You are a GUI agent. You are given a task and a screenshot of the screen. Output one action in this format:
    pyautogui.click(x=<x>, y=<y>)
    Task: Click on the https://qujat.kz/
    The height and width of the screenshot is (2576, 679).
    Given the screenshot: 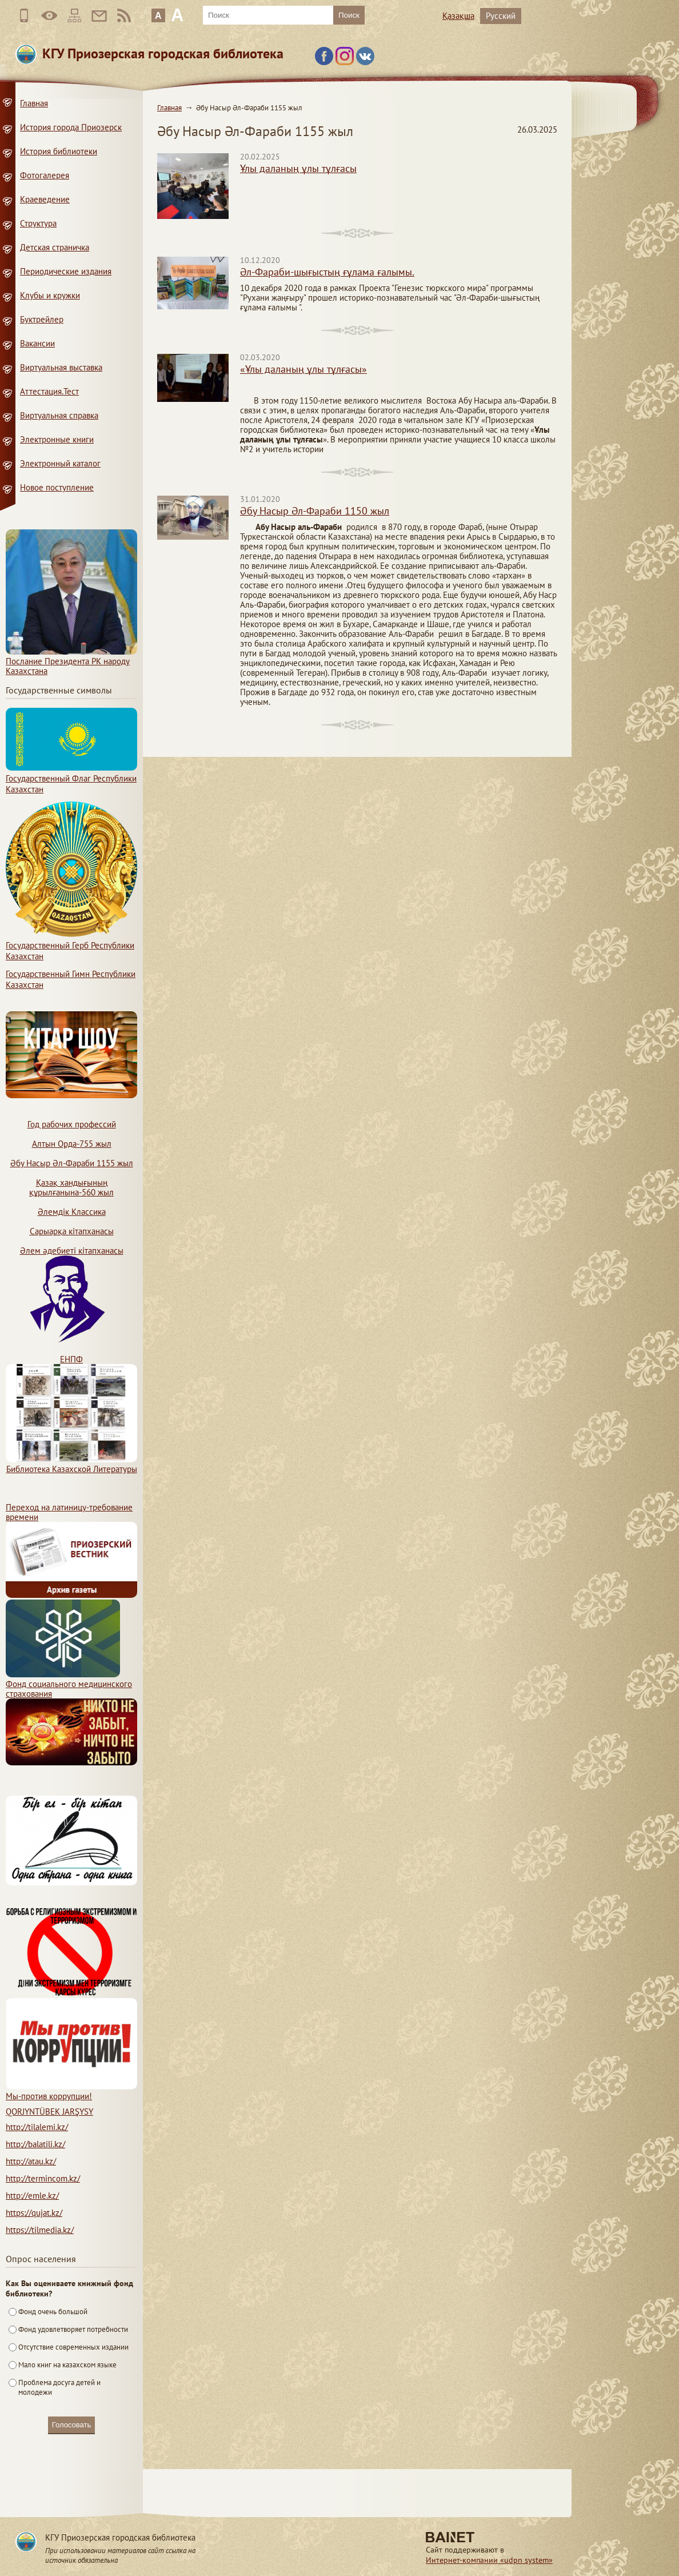 What is the action you would take?
    pyautogui.click(x=34, y=2212)
    